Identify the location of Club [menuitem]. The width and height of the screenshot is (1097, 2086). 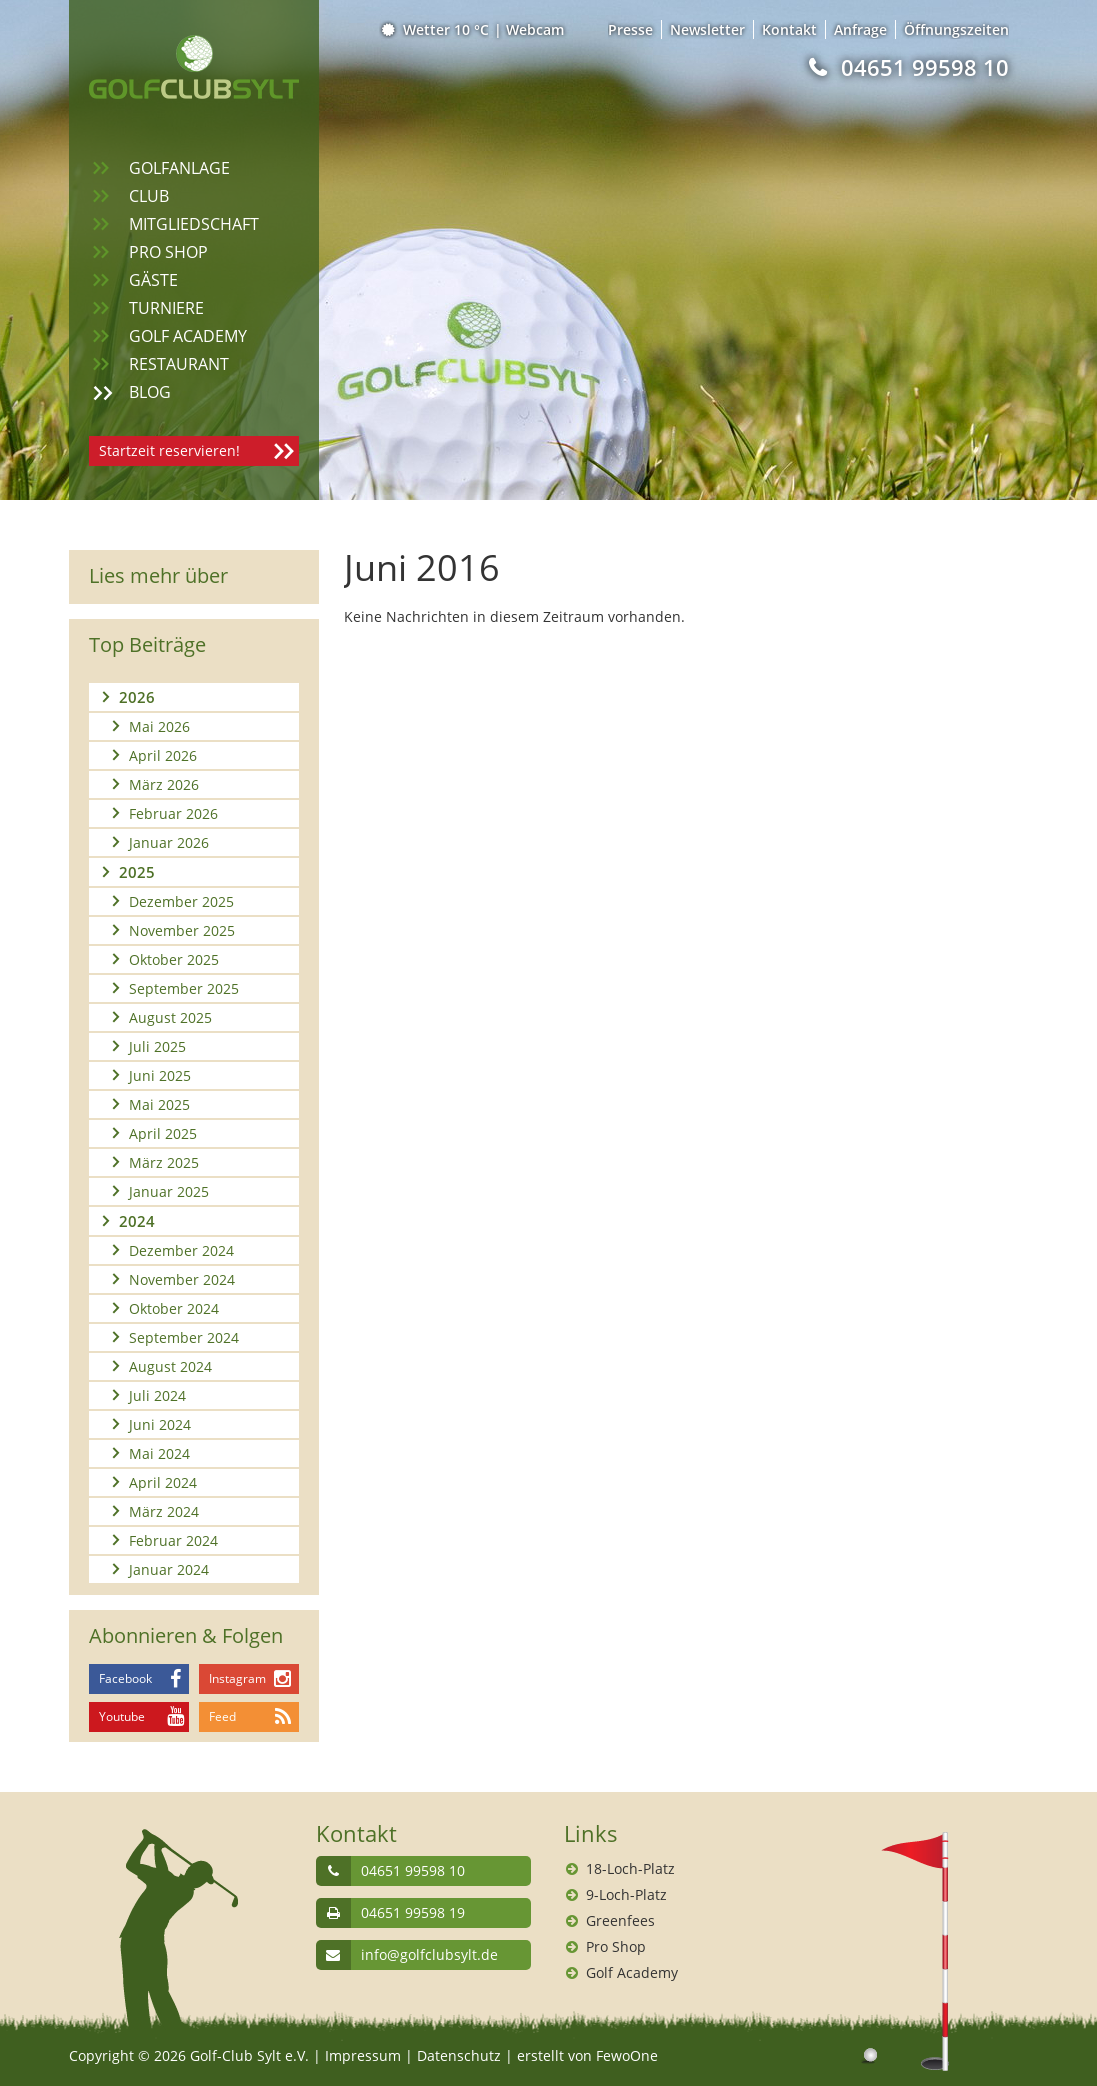
(149, 196).